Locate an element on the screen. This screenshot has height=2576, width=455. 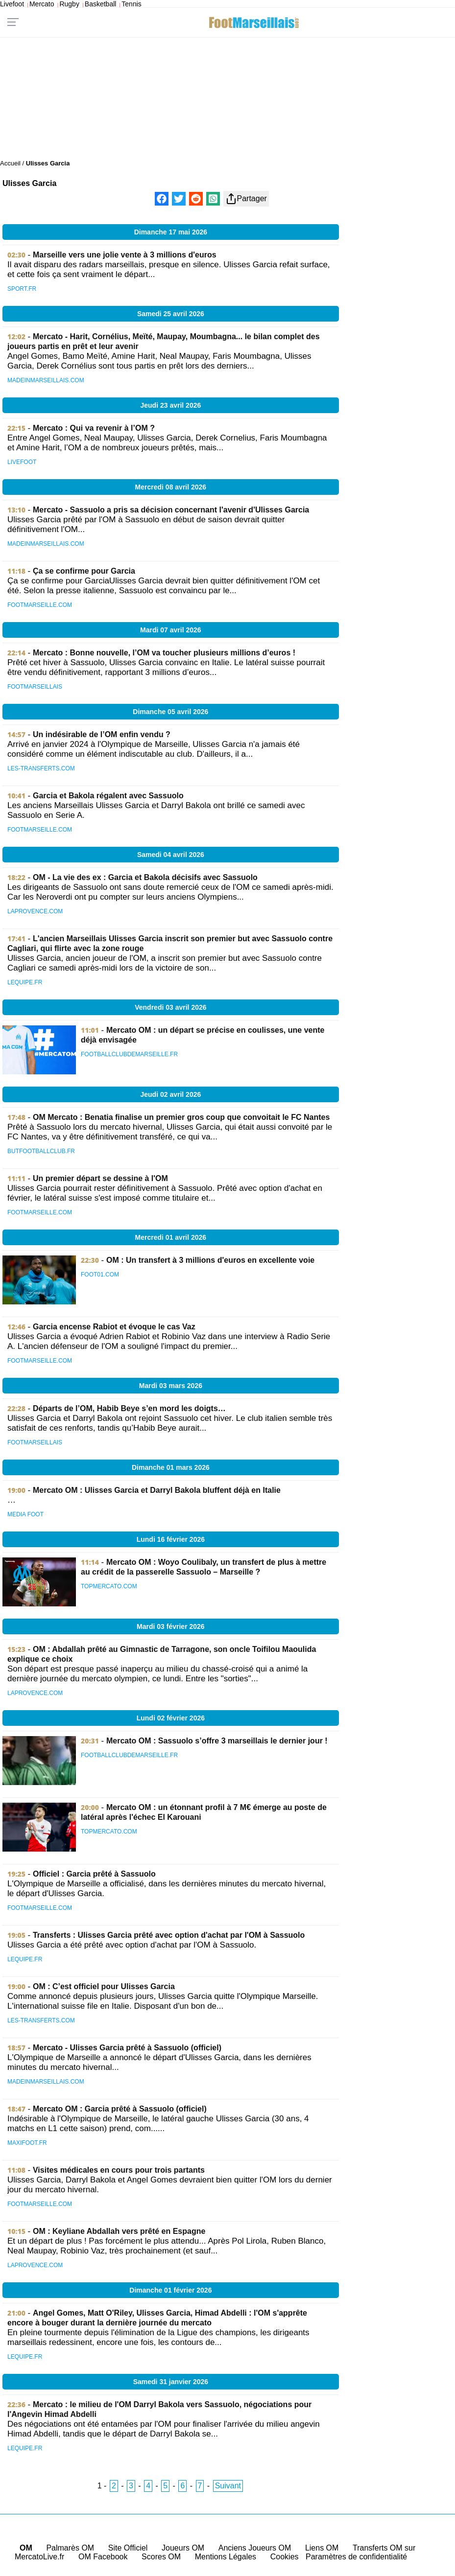
Transferts : Ulisses Garcia prêté avec option d'achat par l'OM à Sassuolo is located at coordinates (169, 1935).